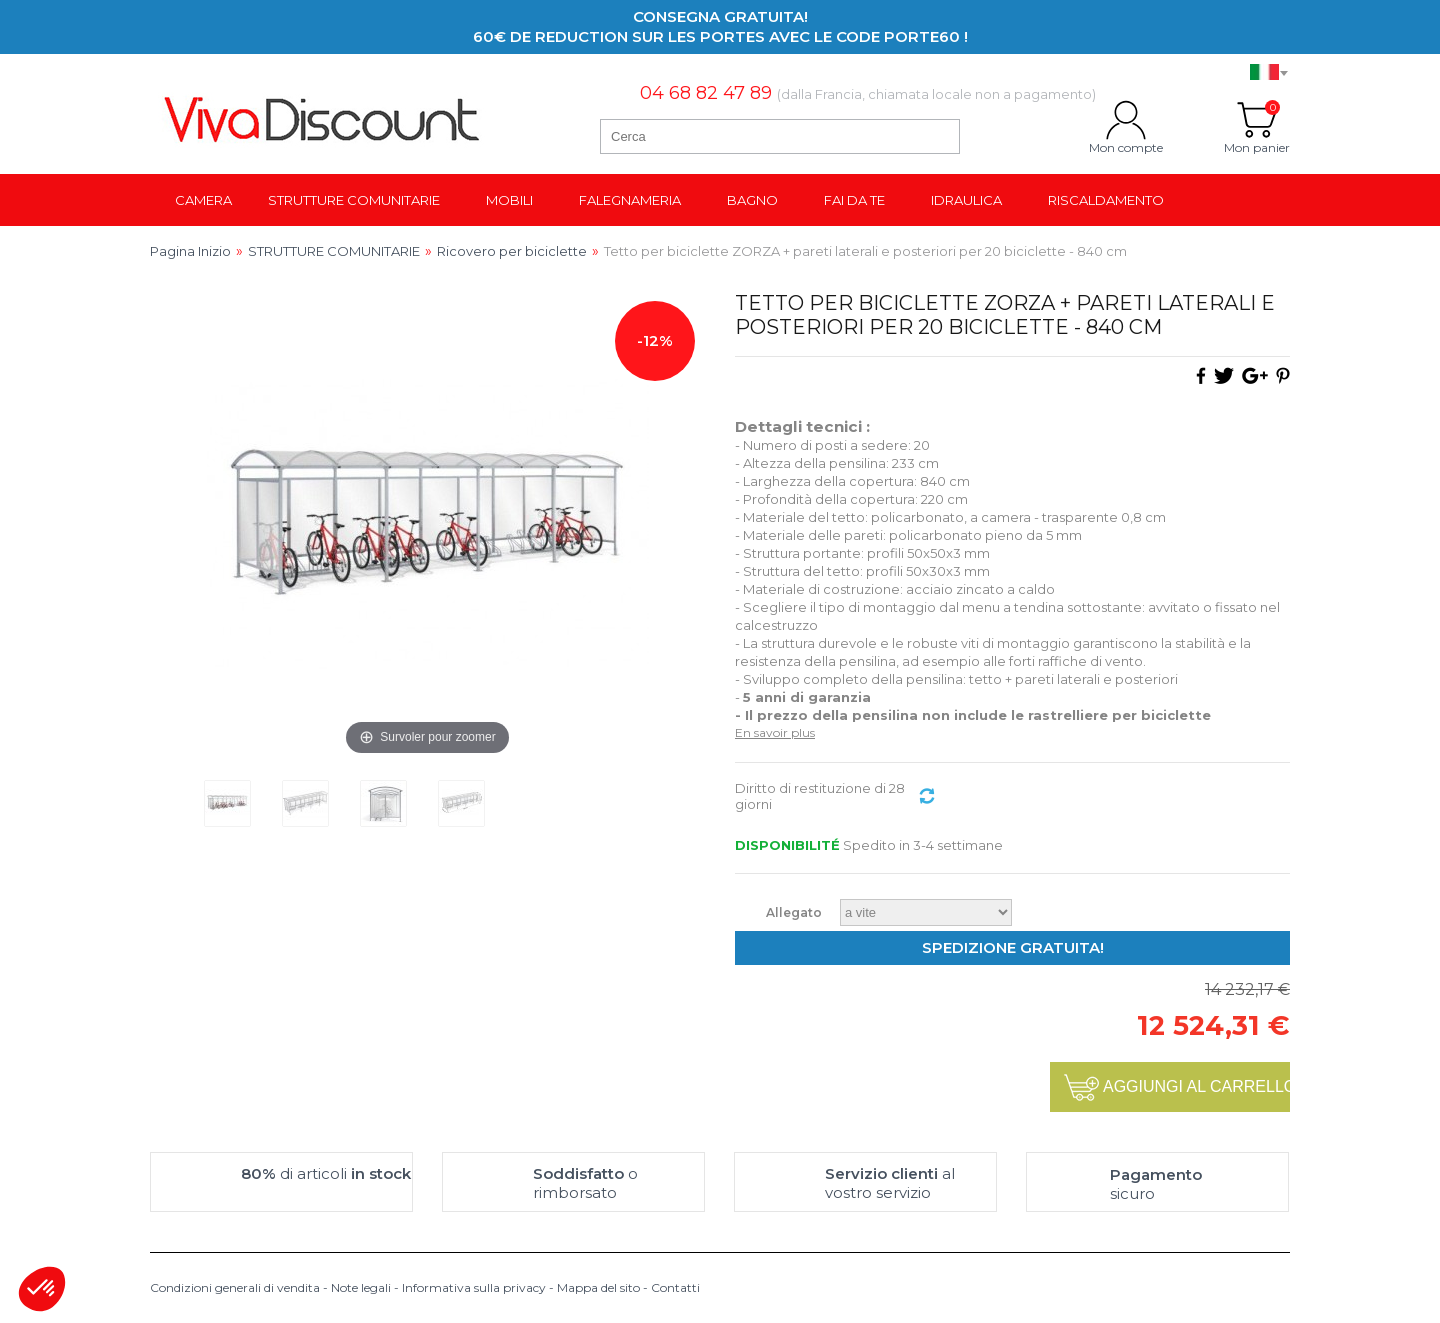 This screenshot has height=1323, width=1440. What do you see at coordinates (1257, 120) in the screenshot?
I see `Mon panier` at bounding box center [1257, 120].